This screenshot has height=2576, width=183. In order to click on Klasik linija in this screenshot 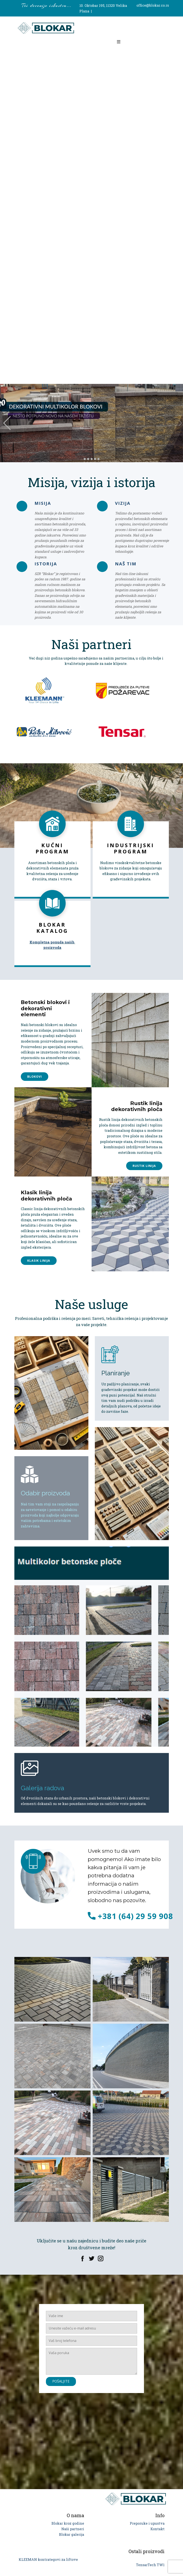, I will do `click(38, 1260)`.